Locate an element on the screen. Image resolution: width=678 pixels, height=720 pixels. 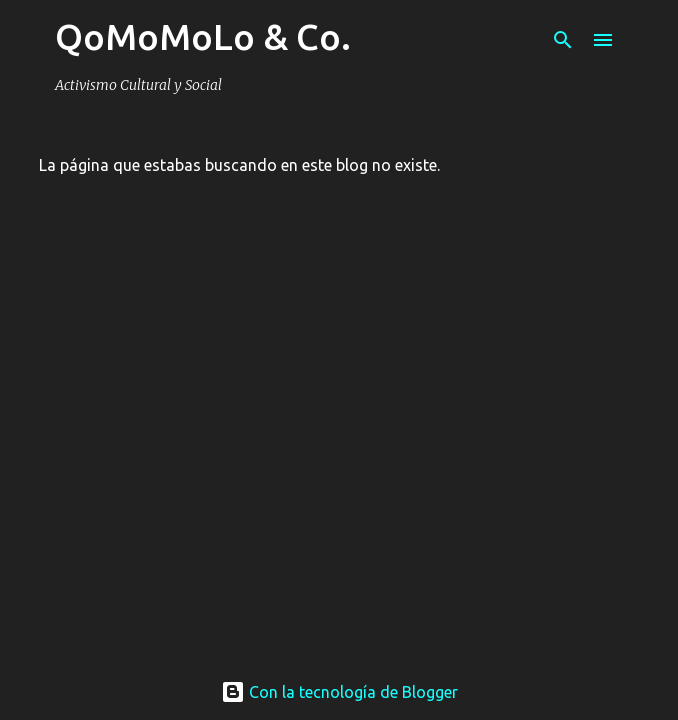
QoMoMoLo & Co. is located at coordinates (203, 36).